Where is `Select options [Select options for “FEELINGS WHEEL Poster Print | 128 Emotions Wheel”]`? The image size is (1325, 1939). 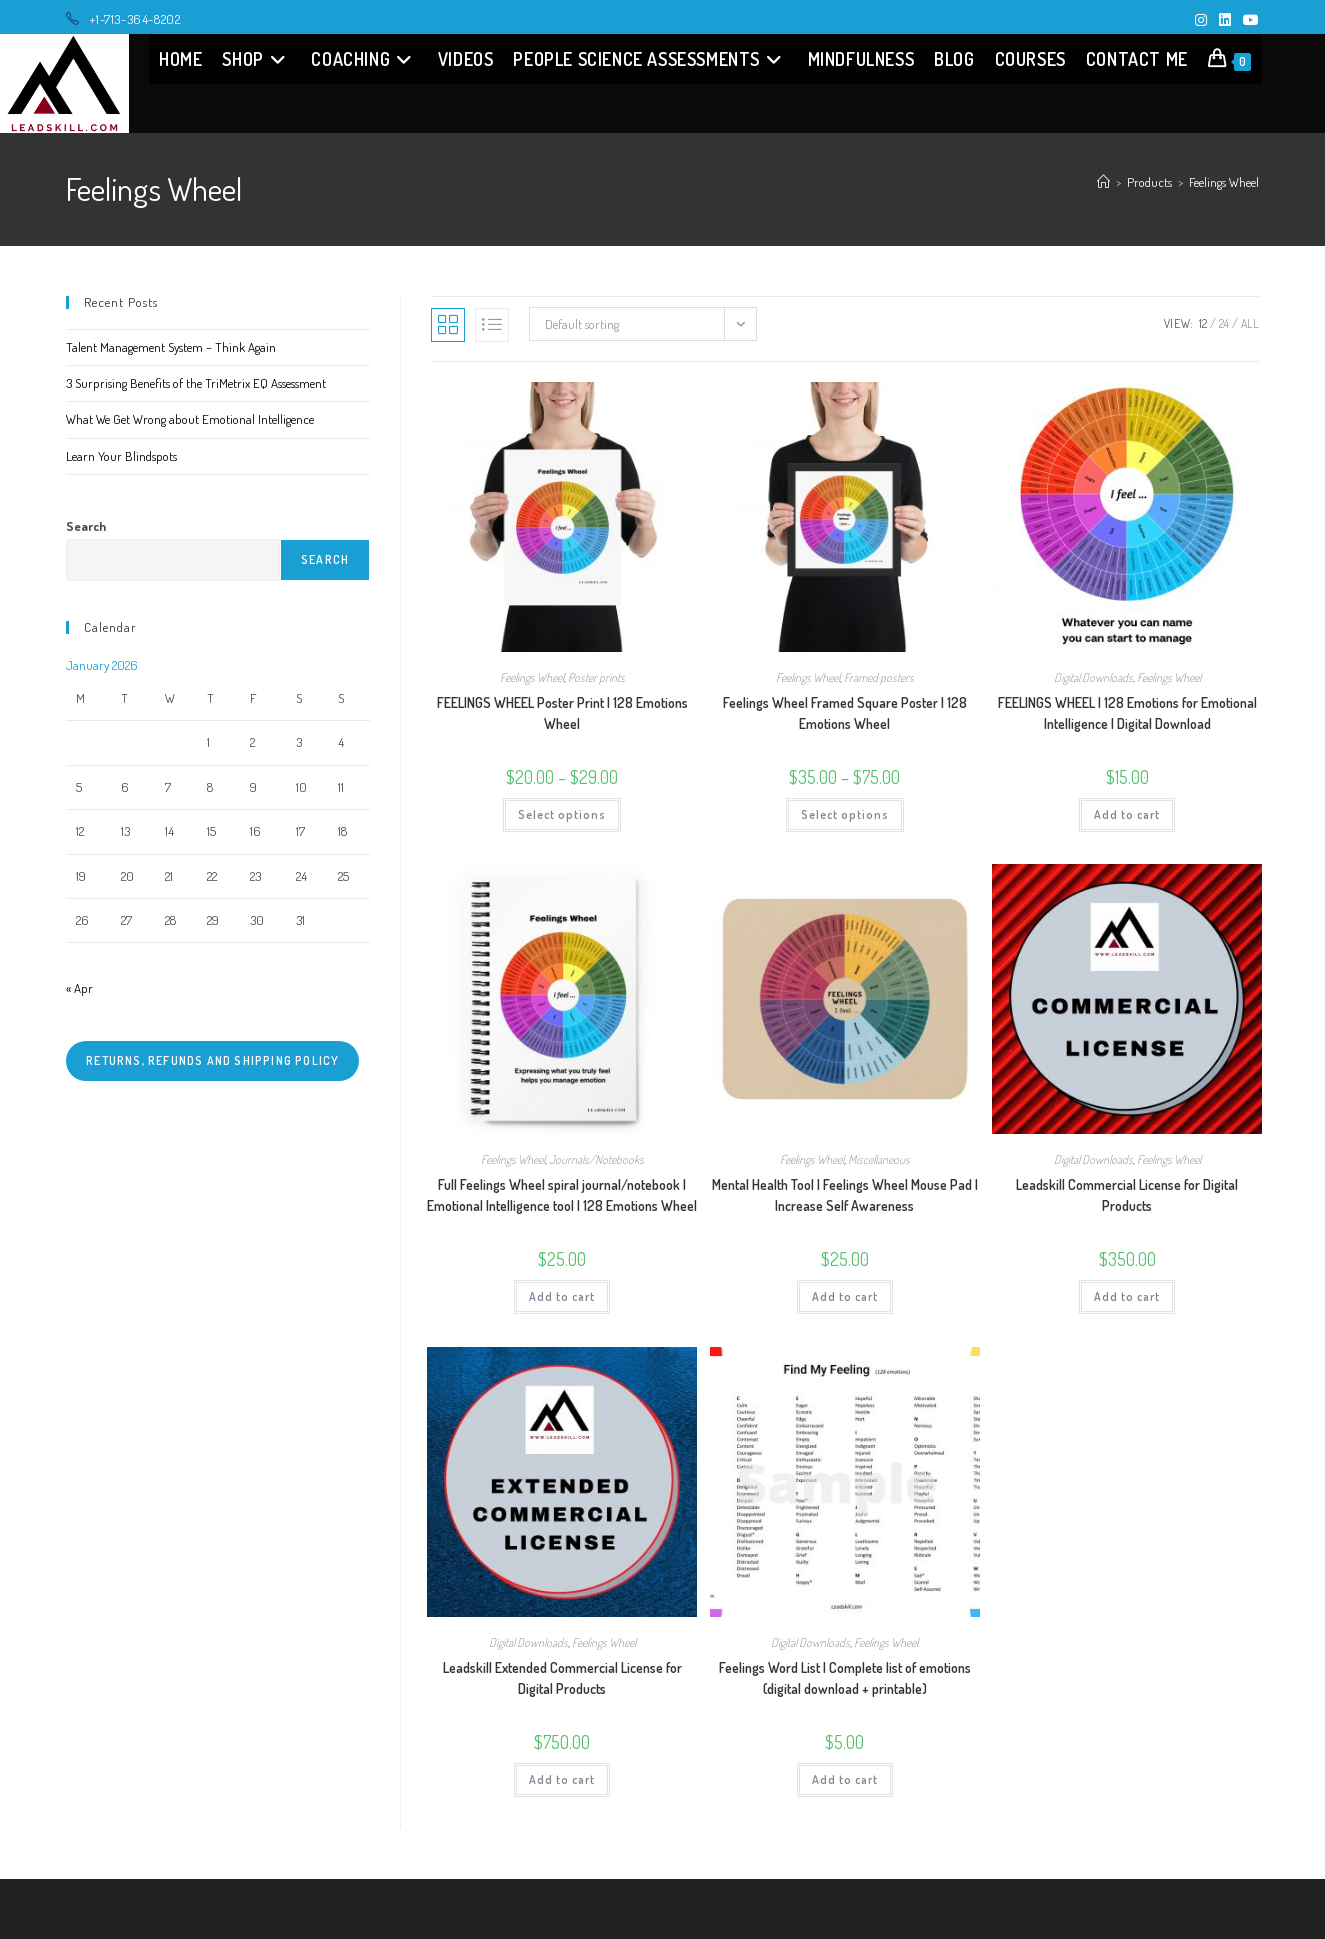 Select options [Select options for “FEELINGS WHEEL Poster Print | 128 Emotions Wheel”] is located at coordinates (562, 814).